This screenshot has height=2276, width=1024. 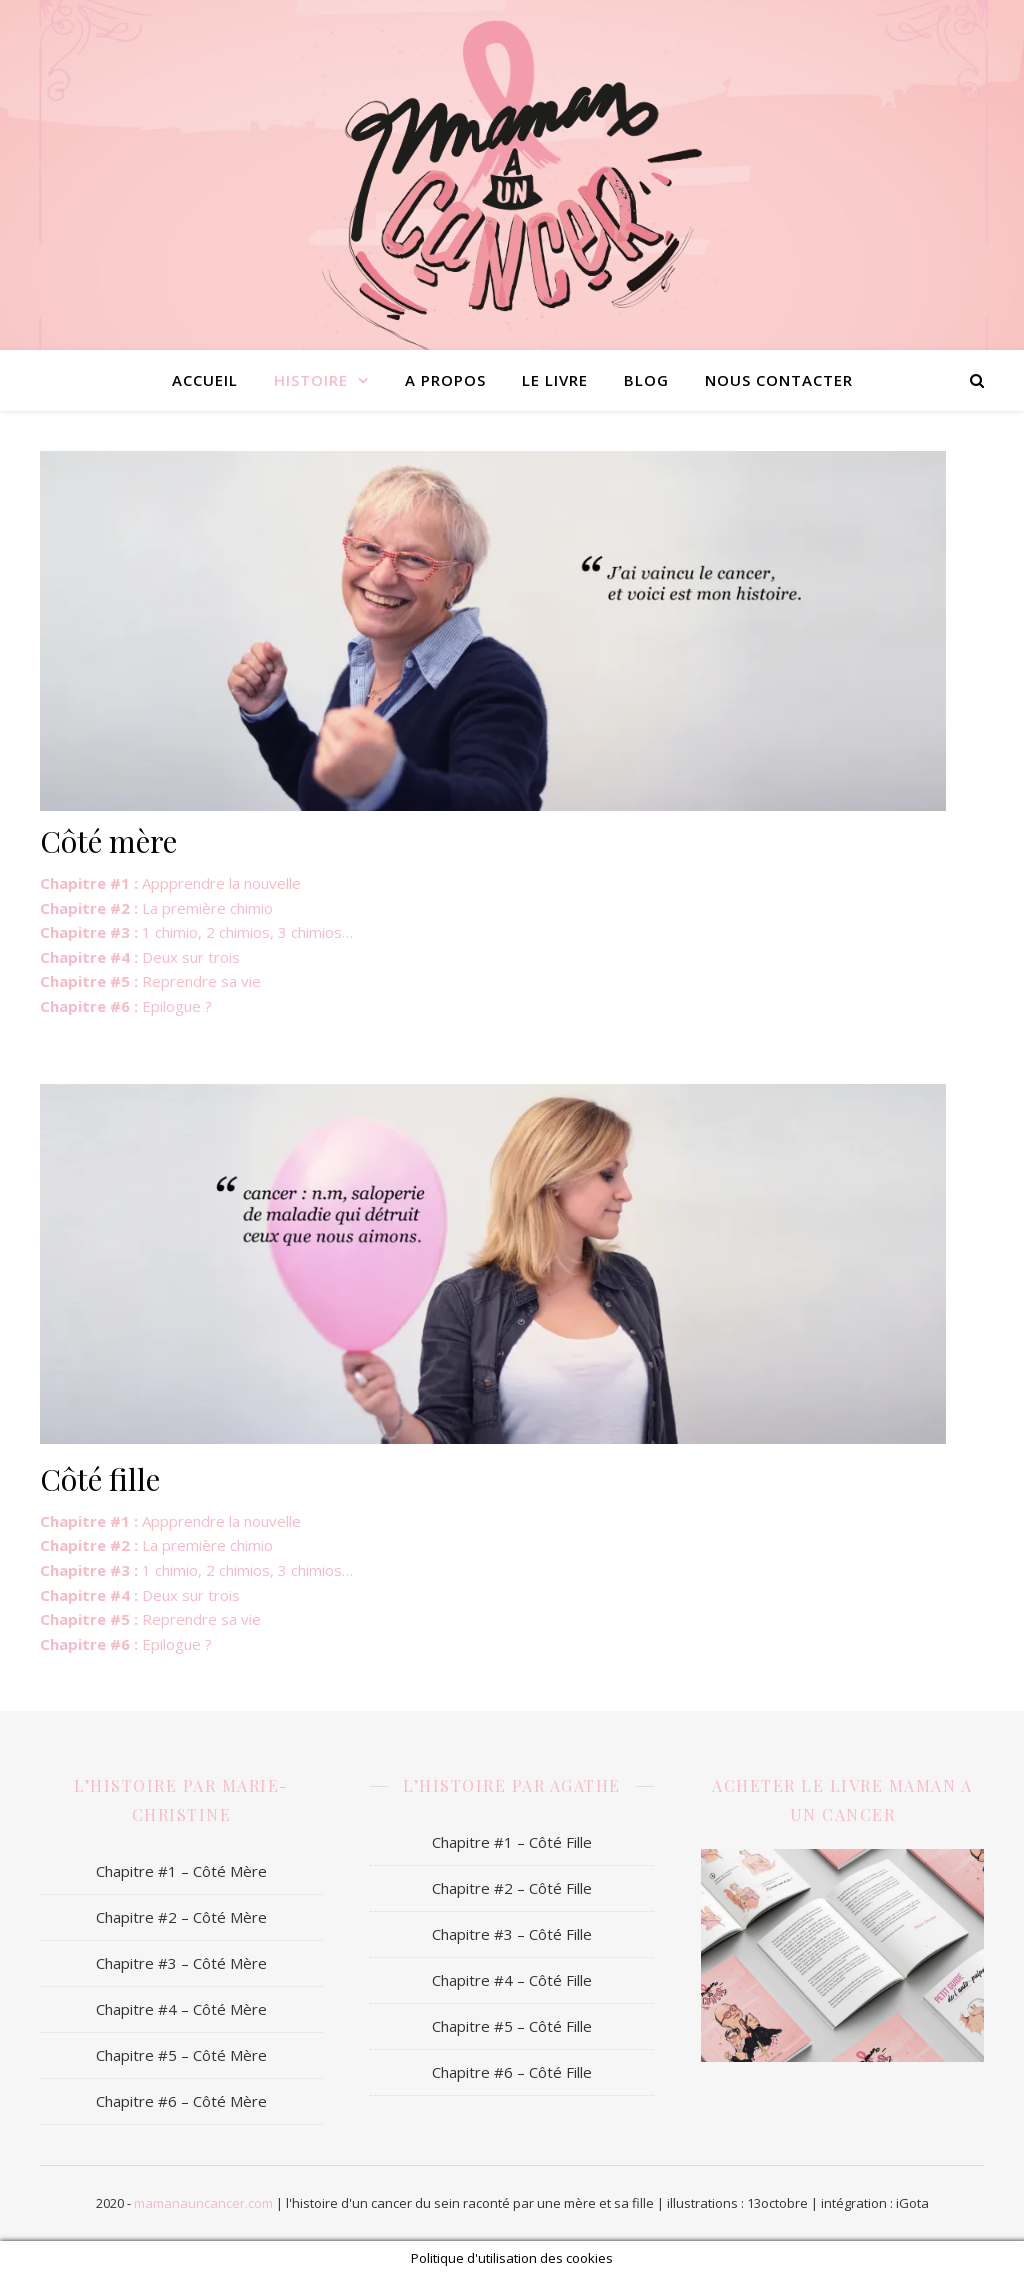 What do you see at coordinates (311, 380) in the screenshot?
I see `Histoire` at bounding box center [311, 380].